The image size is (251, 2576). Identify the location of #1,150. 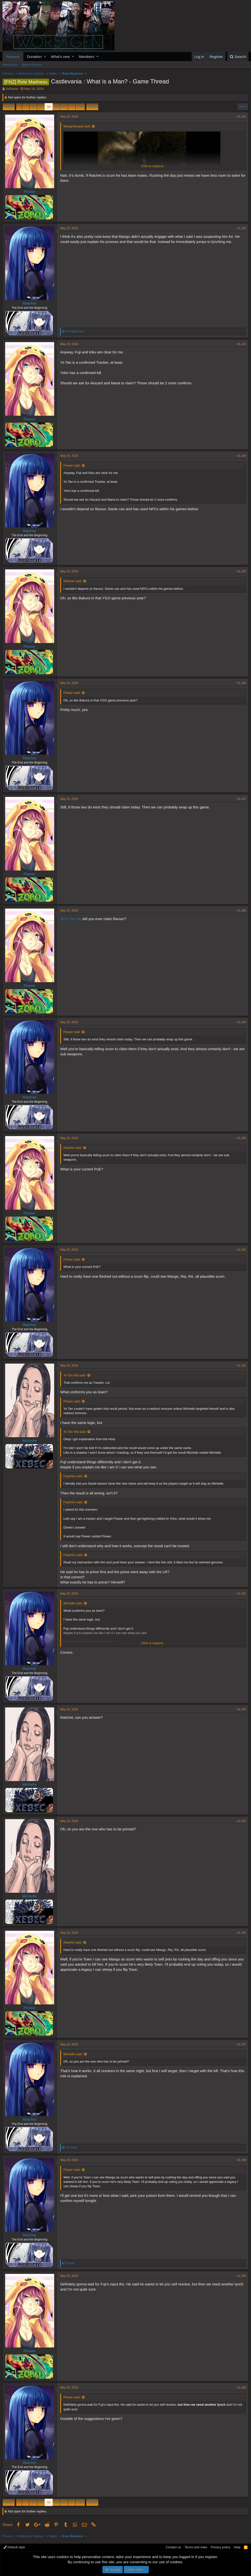
(241, 1138).